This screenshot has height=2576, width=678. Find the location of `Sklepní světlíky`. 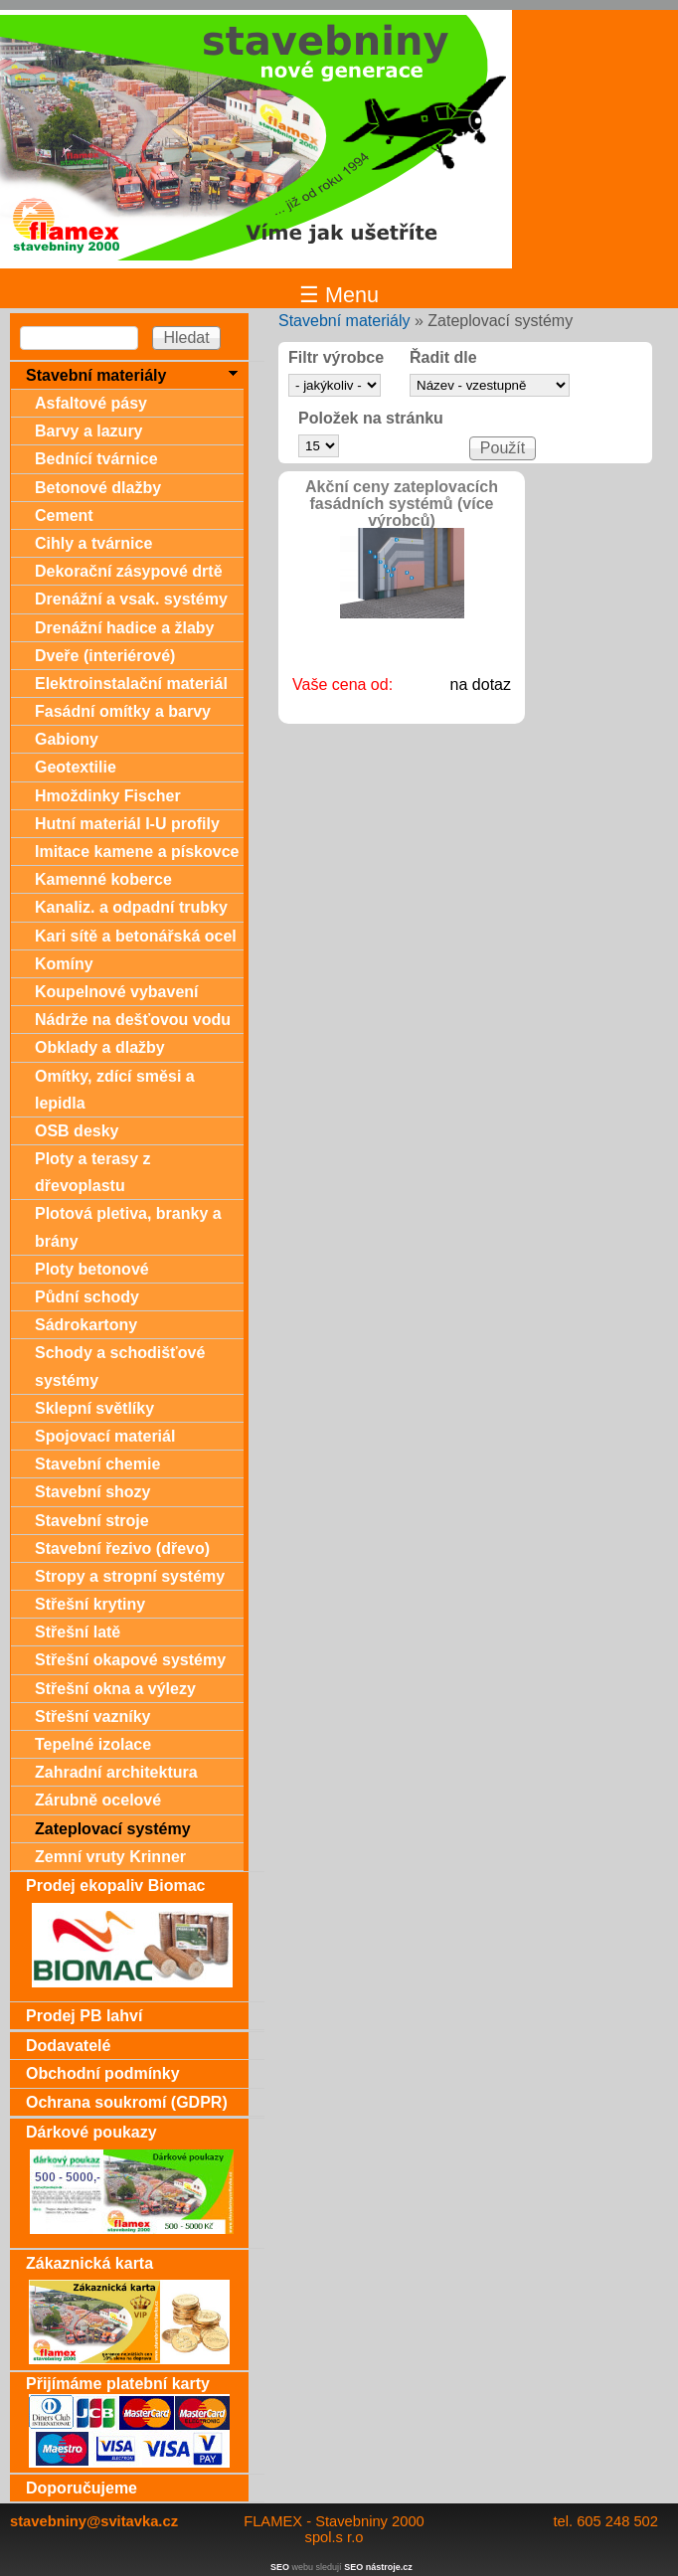

Sklepní světlíky is located at coordinates (94, 1408).